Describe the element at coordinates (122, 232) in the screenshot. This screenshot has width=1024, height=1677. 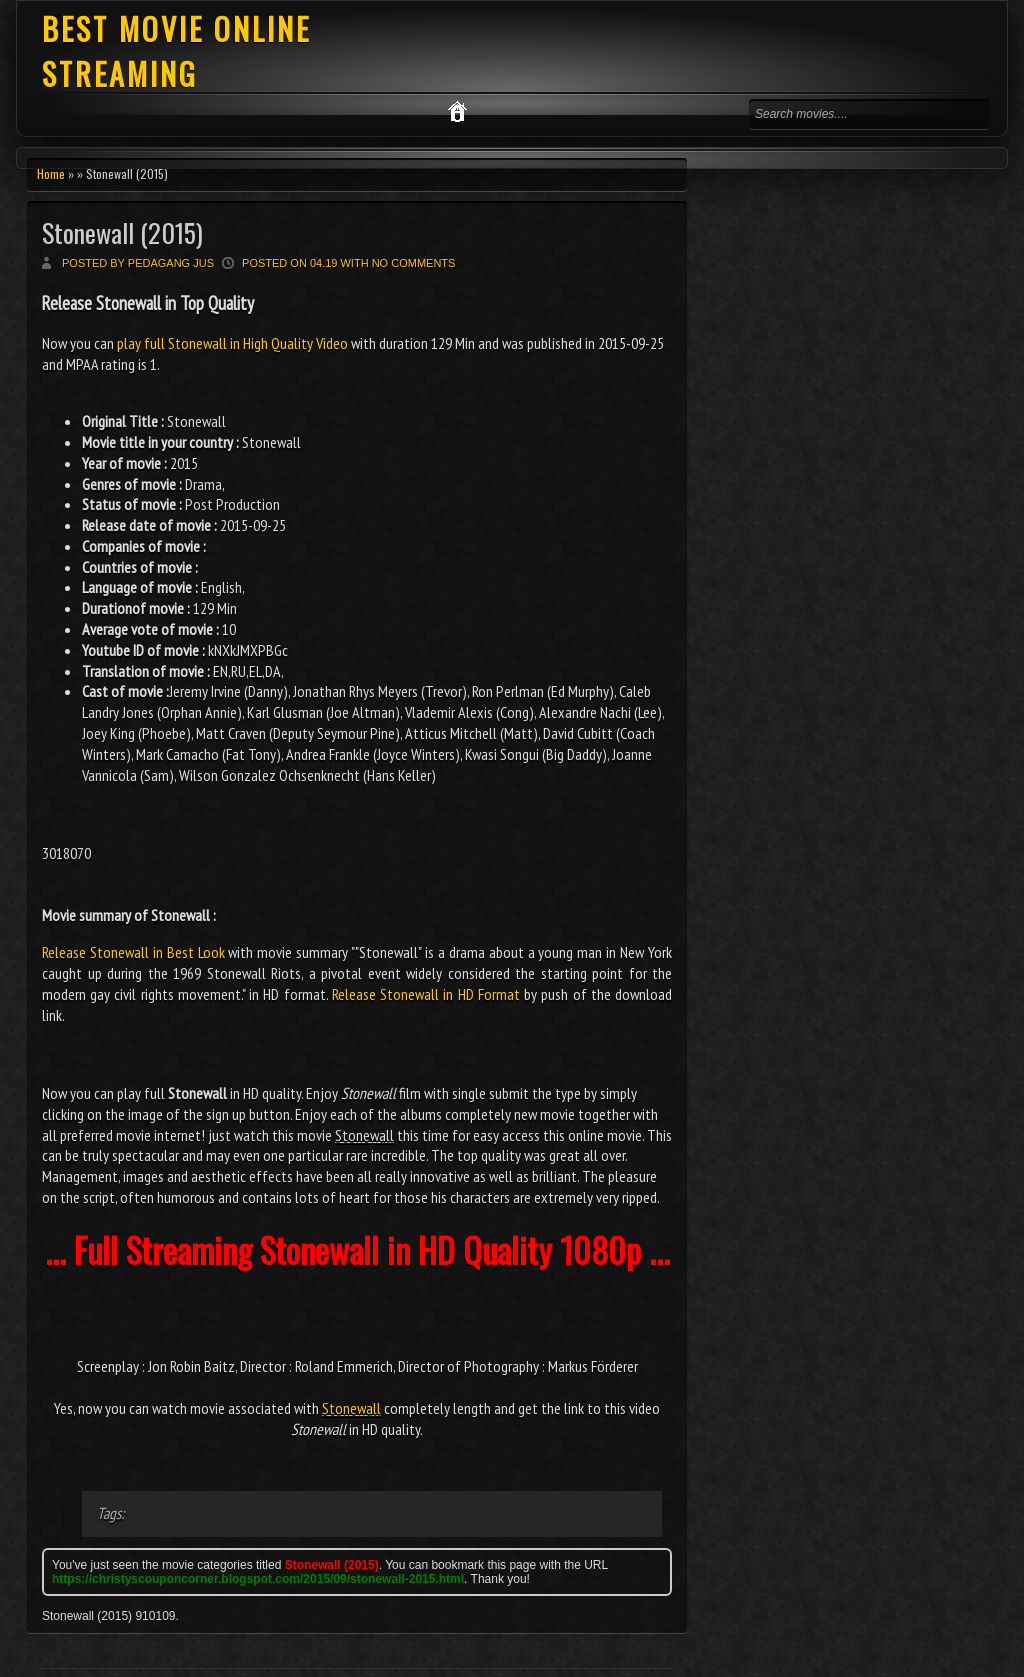
I see `Stonewall (2015)` at that location.